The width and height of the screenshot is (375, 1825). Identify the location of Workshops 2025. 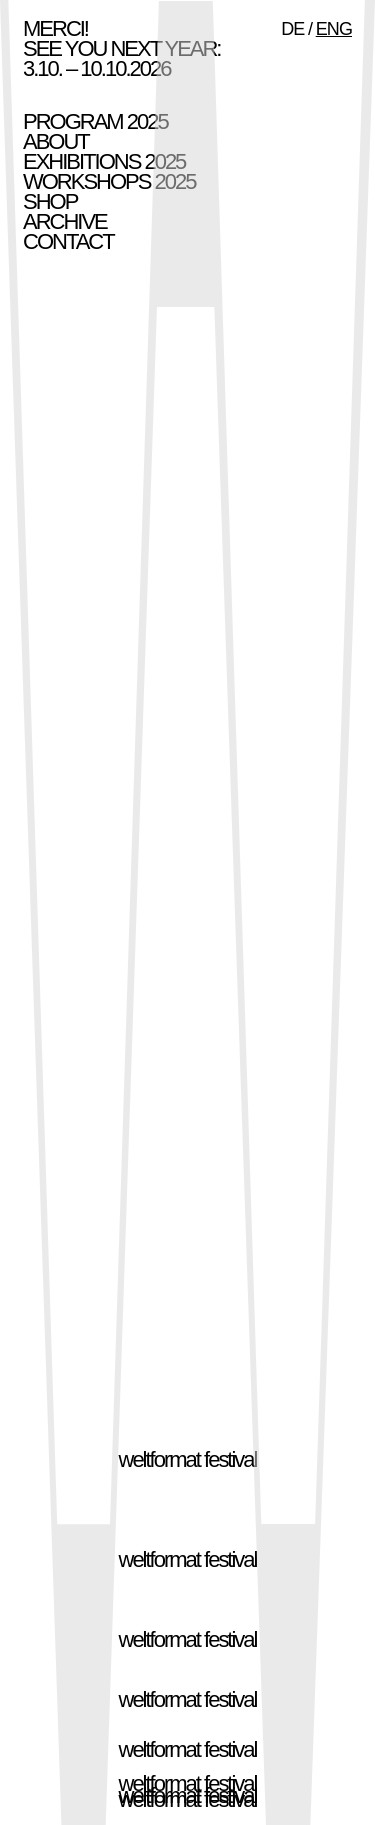
(109, 181).